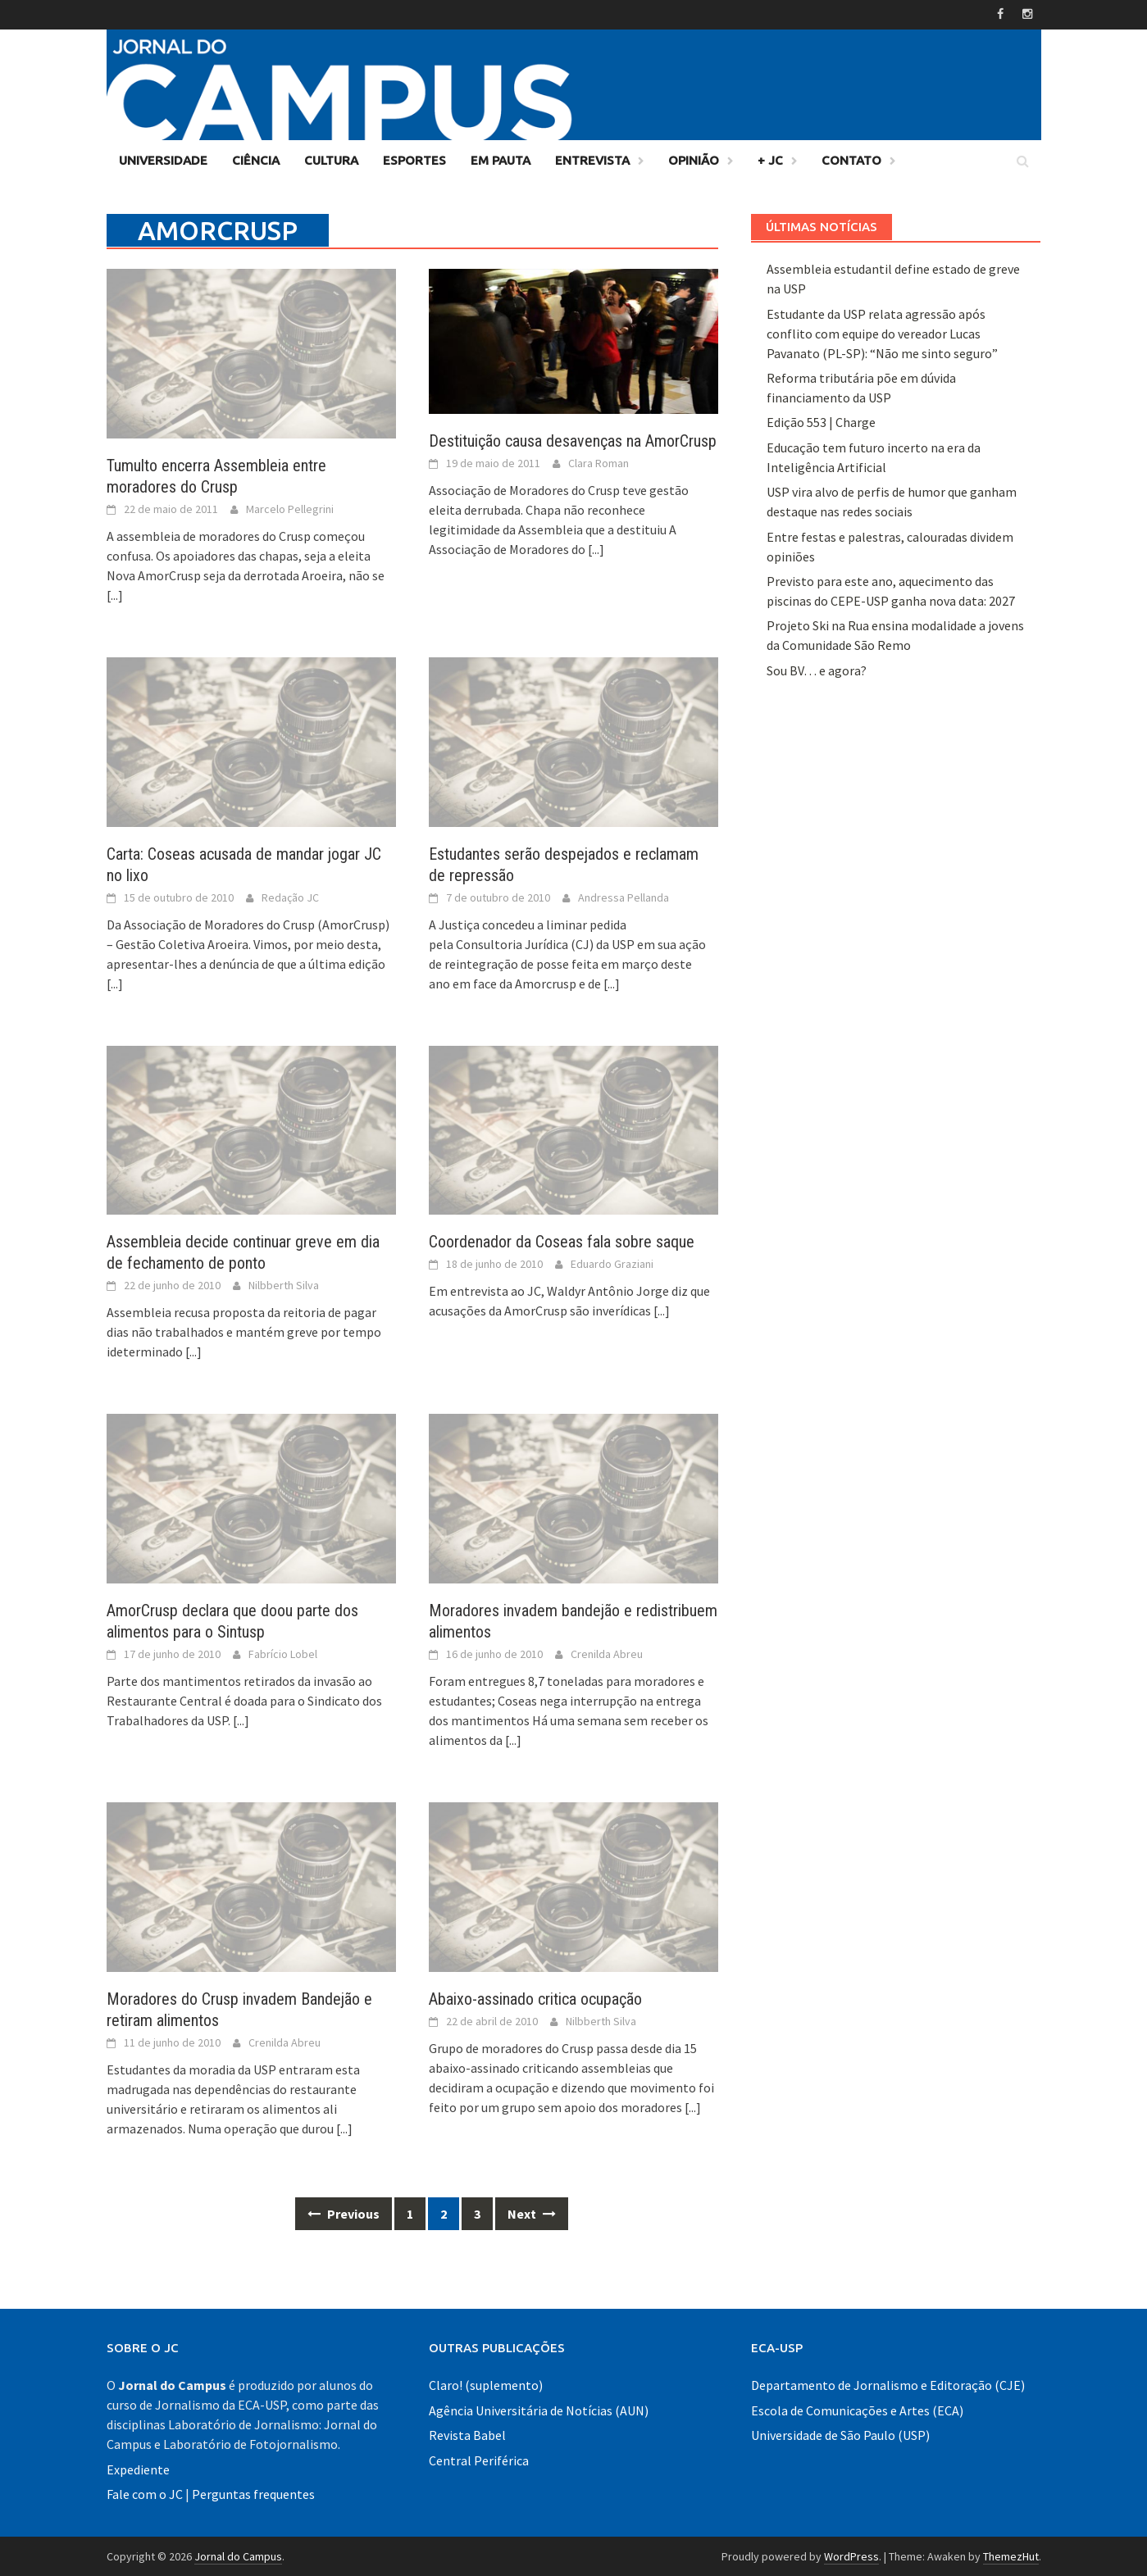  I want to click on Escola de Comunicações e Artes (ECA), so click(857, 2409).